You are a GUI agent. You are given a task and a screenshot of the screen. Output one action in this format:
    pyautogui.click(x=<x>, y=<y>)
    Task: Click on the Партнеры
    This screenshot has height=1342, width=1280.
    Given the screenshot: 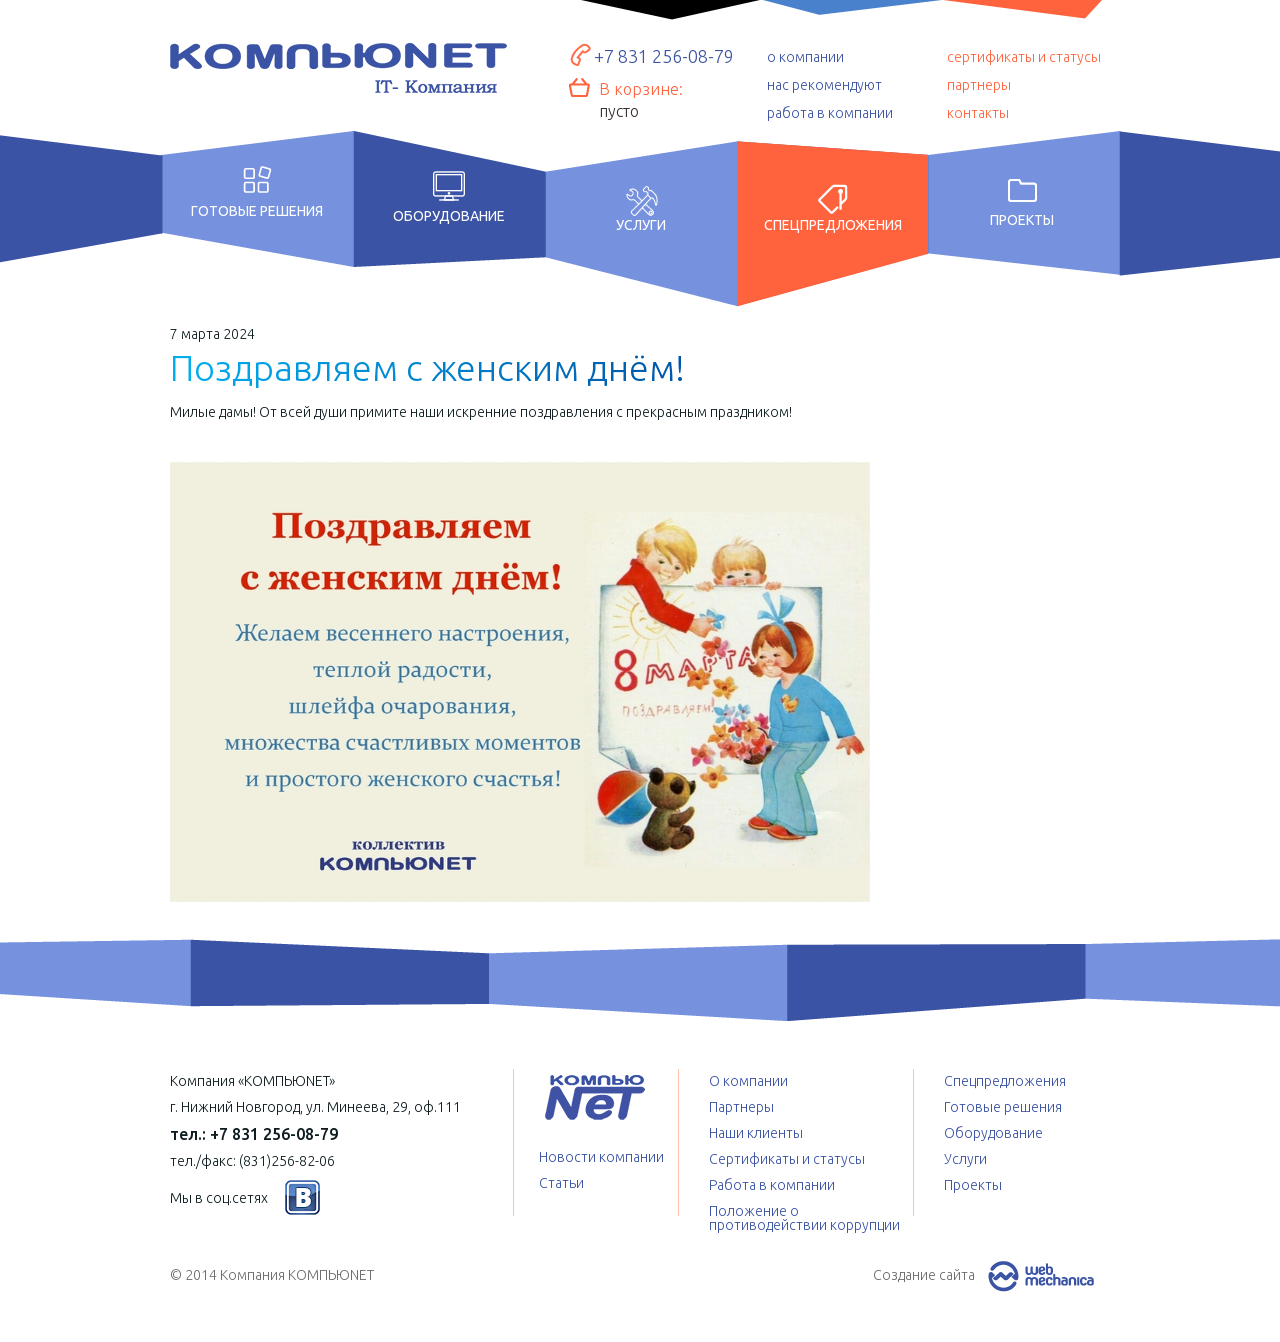 What is the action you would take?
    pyautogui.click(x=741, y=1107)
    